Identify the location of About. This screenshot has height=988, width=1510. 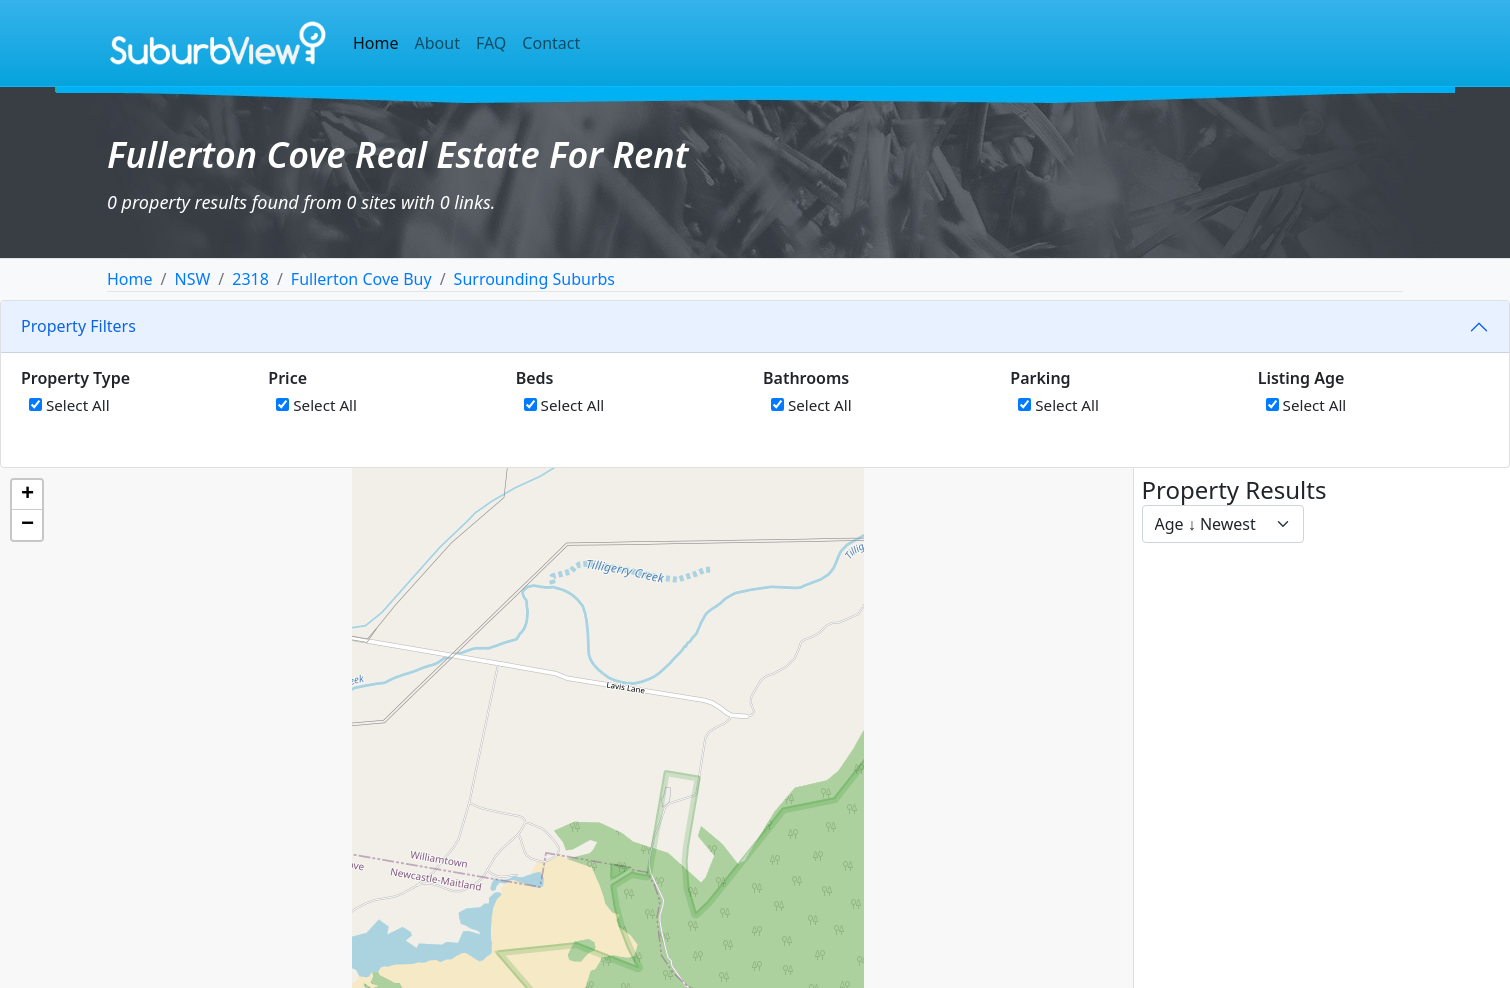
(437, 43).